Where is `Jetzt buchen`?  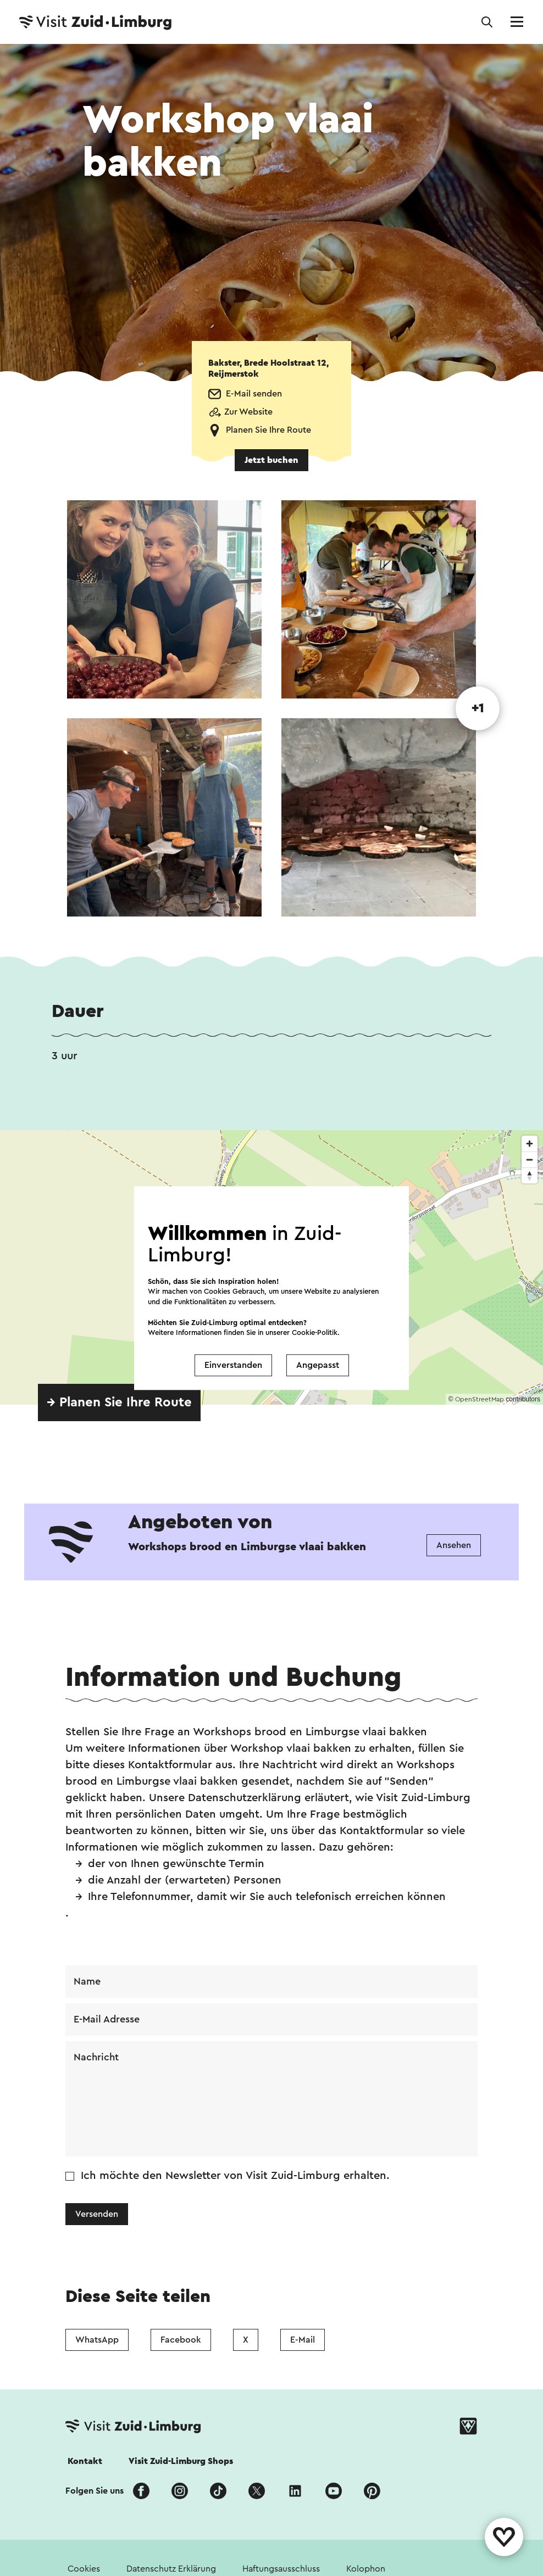 Jetzt buchen is located at coordinates (271, 460).